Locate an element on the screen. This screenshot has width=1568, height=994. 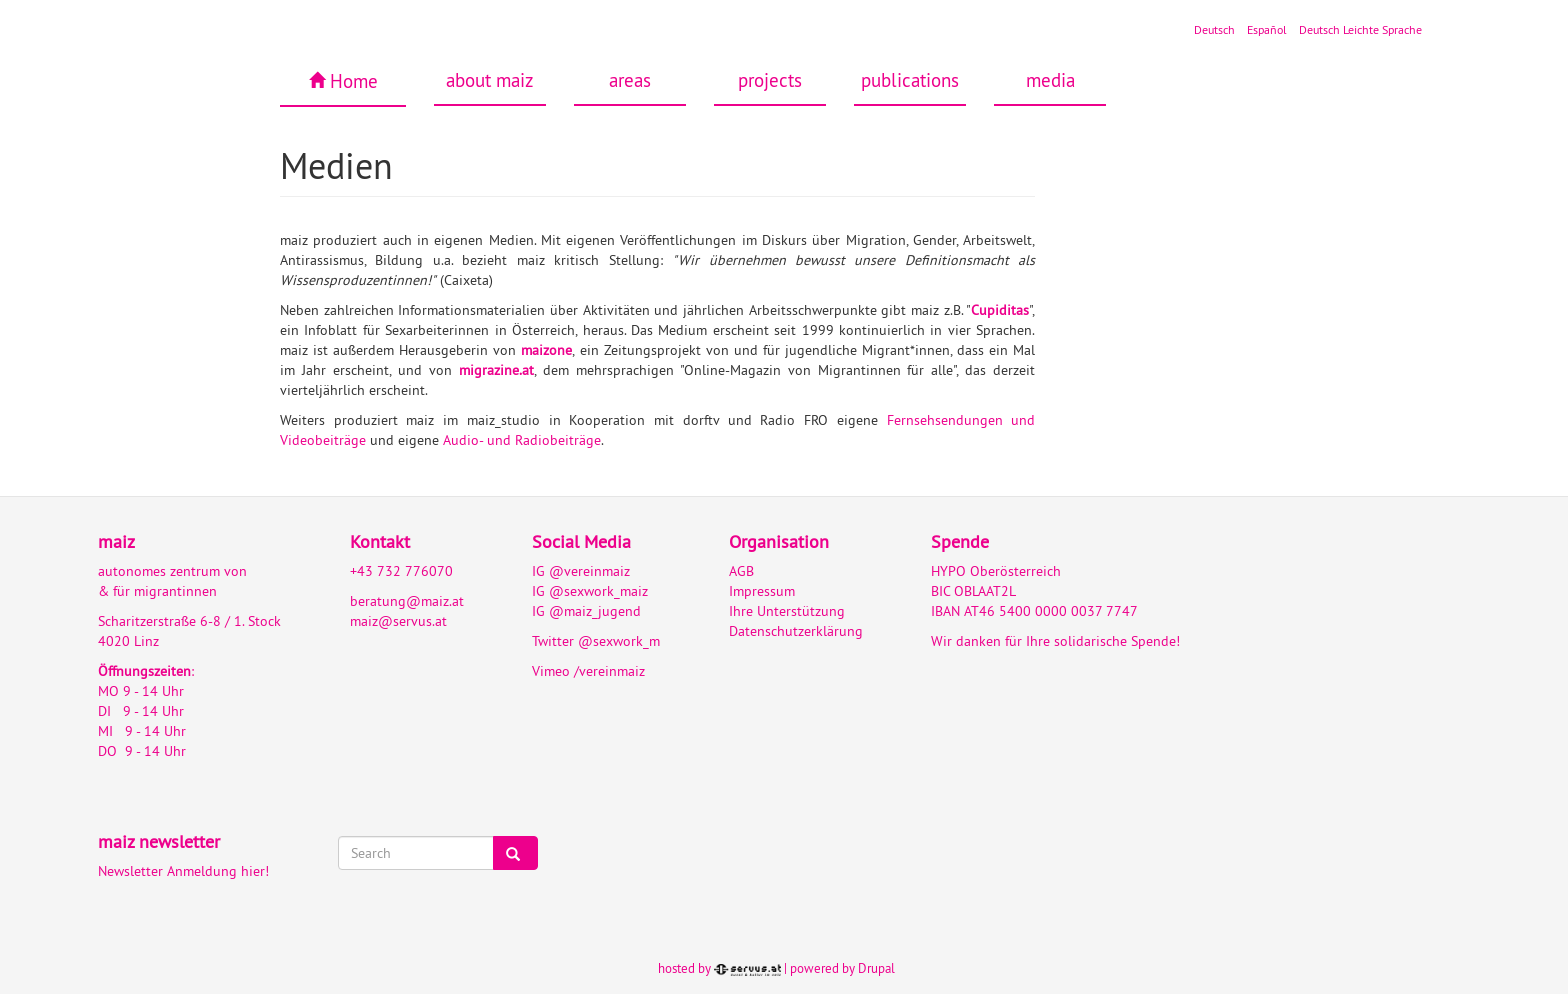
Home is located at coordinates (354, 81).